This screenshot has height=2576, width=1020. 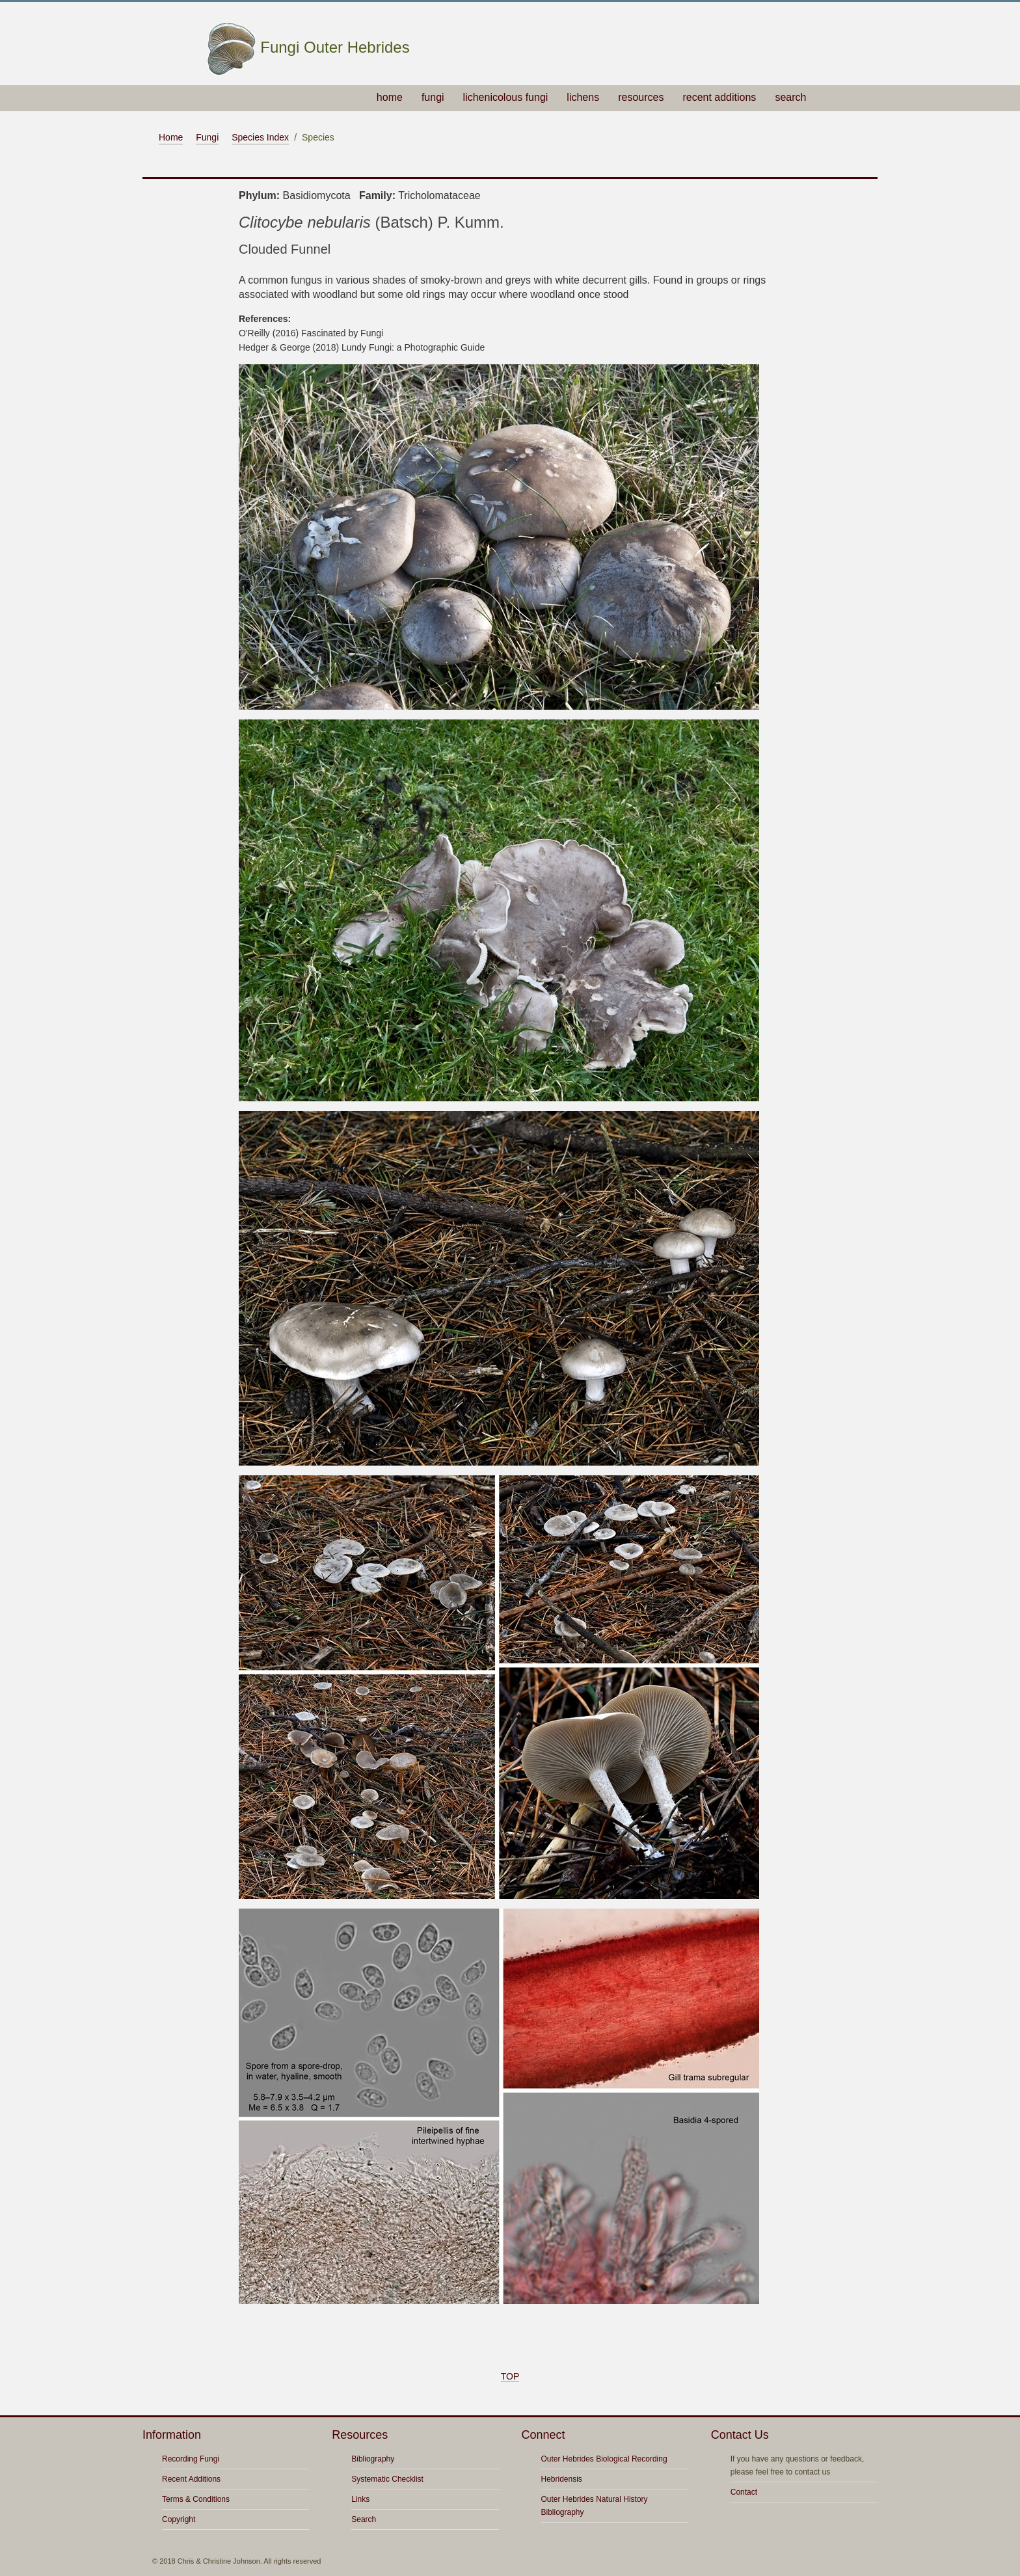 What do you see at coordinates (363, 2519) in the screenshot?
I see `Search` at bounding box center [363, 2519].